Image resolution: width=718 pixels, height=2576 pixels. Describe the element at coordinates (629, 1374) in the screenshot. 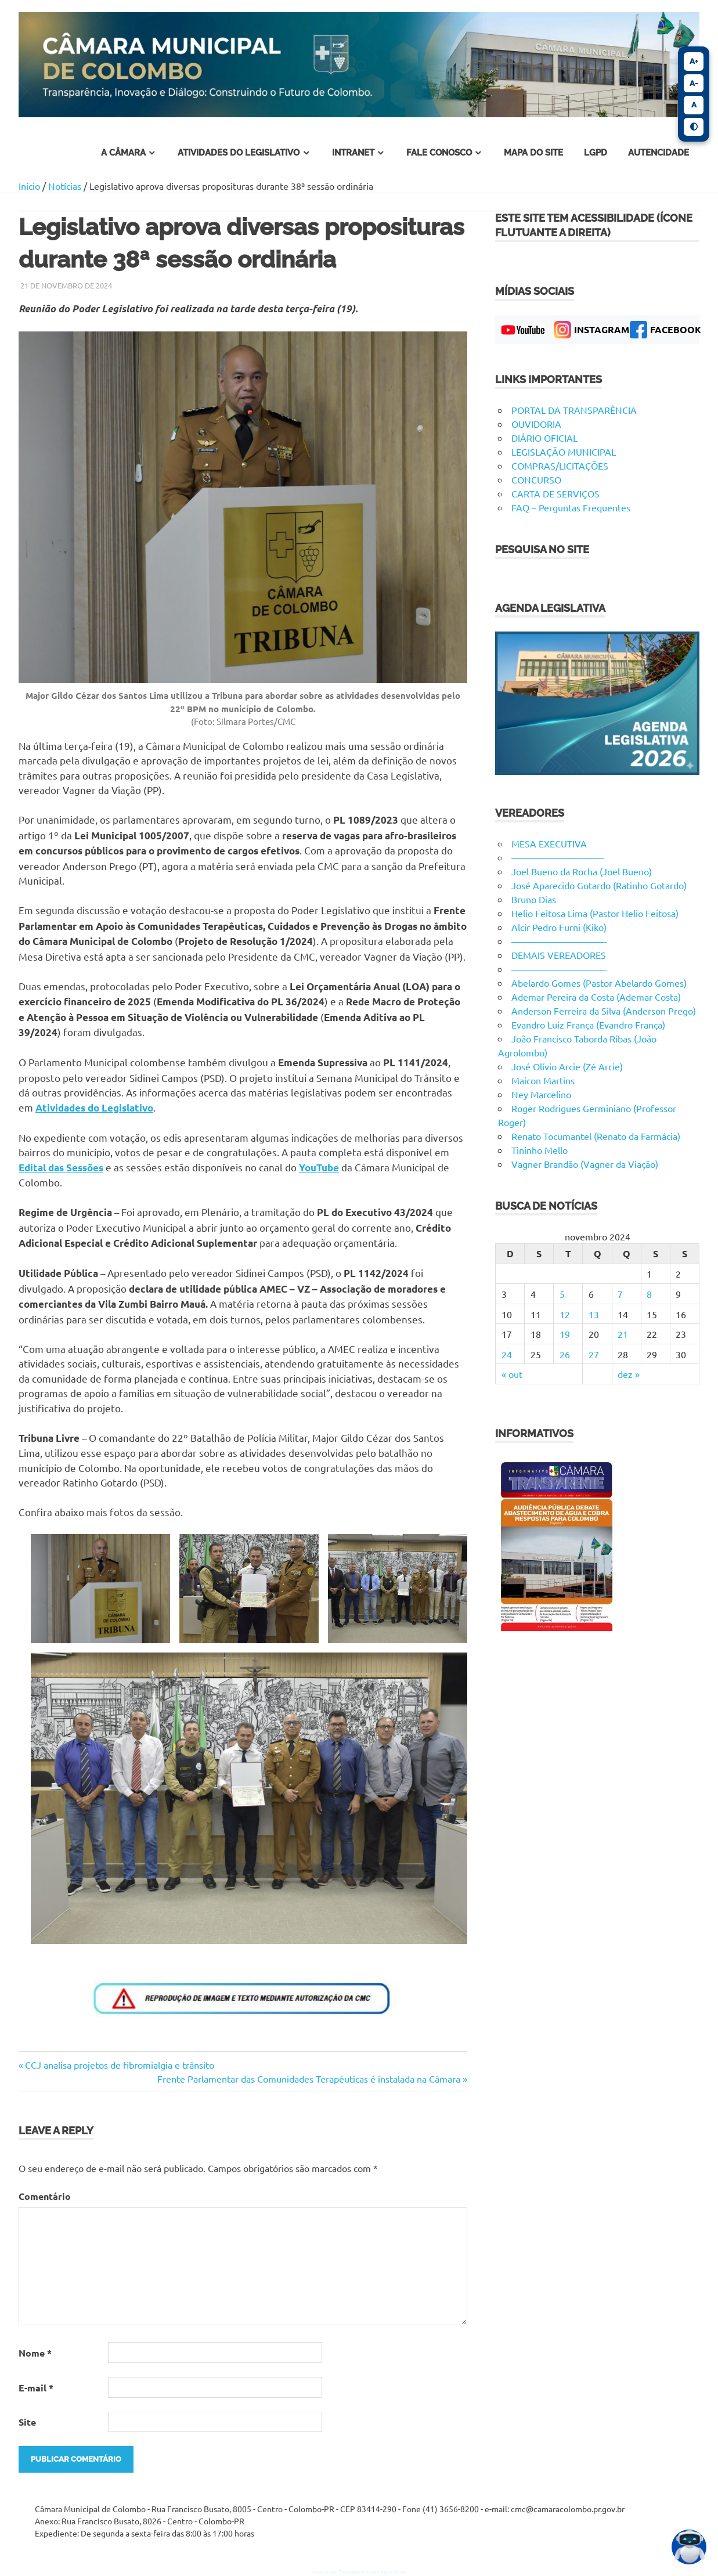

I see `dez »` at that location.